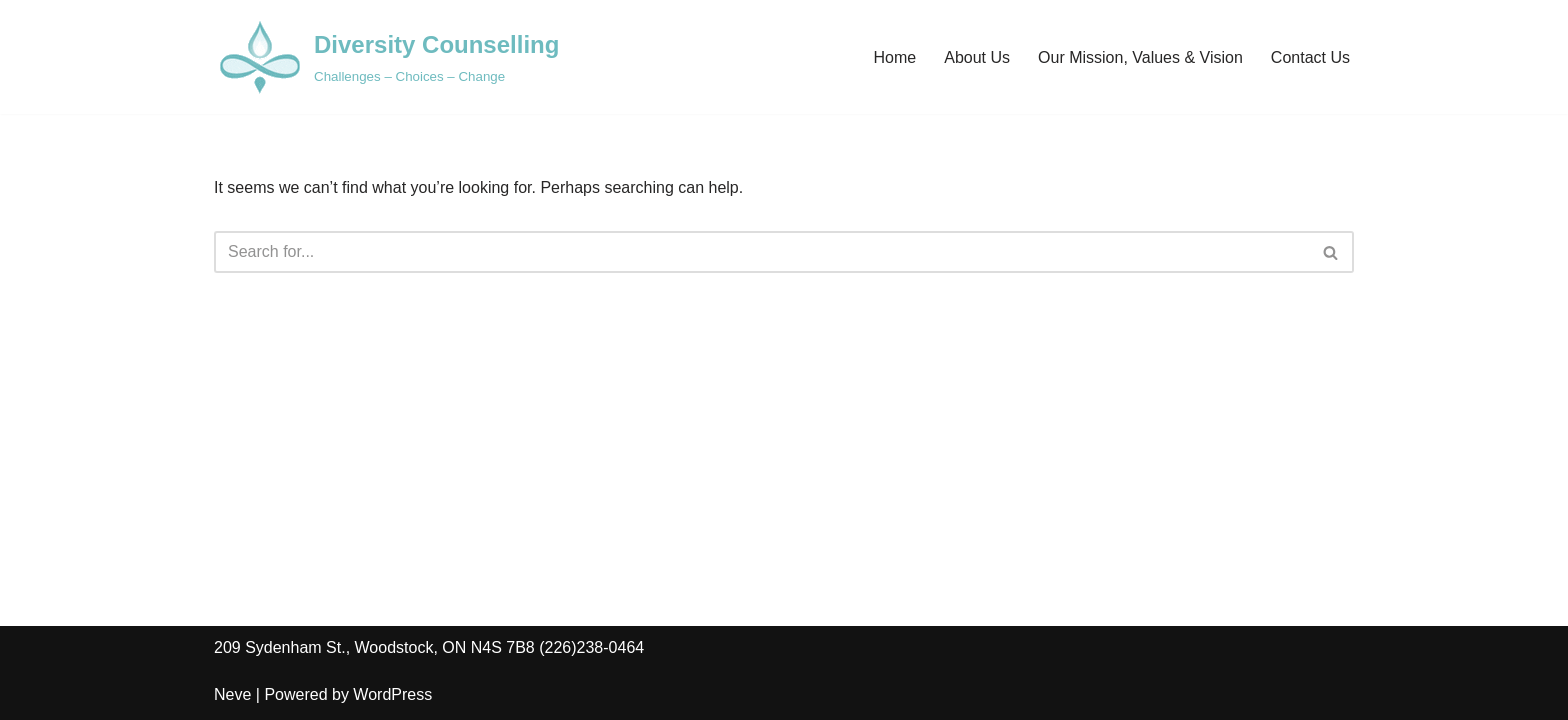 The width and height of the screenshot is (1568, 720). What do you see at coordinates (977, 57) in the screenshot?
I see `About Us` at bounding box center [977, 57].